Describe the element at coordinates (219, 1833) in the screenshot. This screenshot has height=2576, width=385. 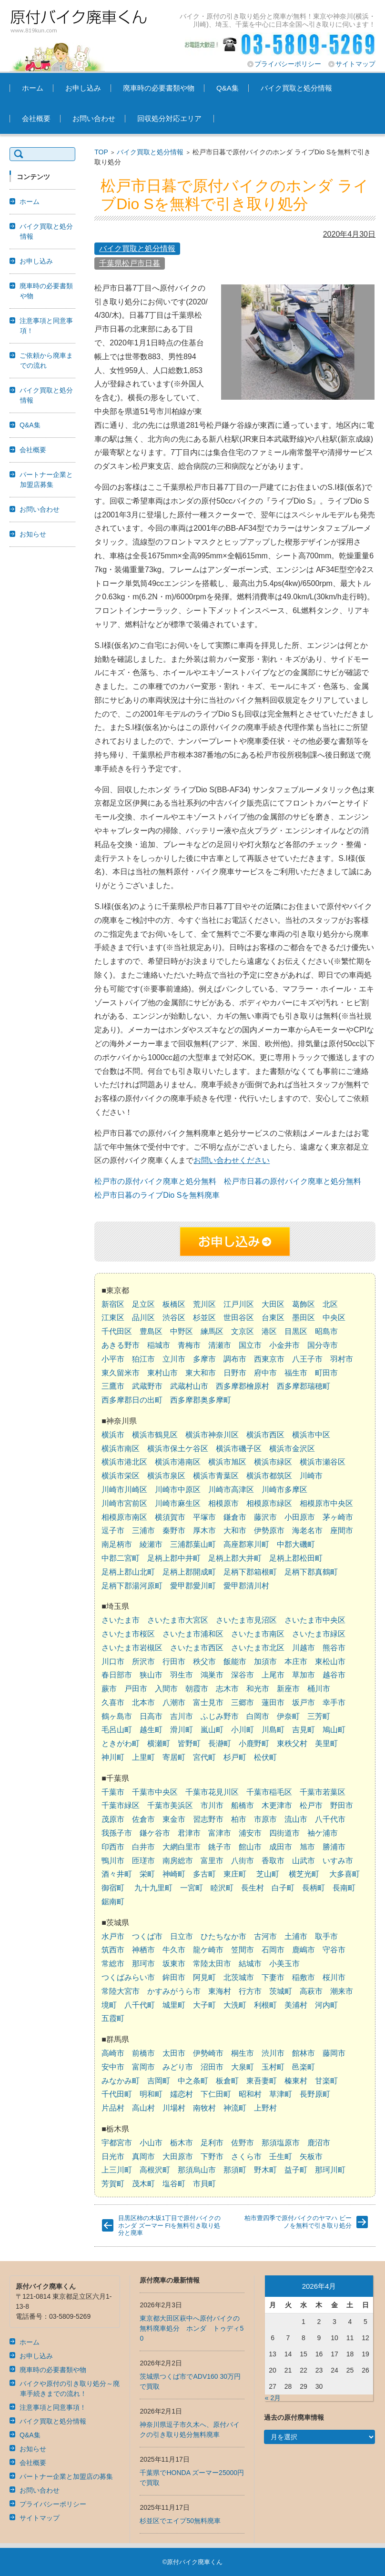
I see `富津市` at that location.